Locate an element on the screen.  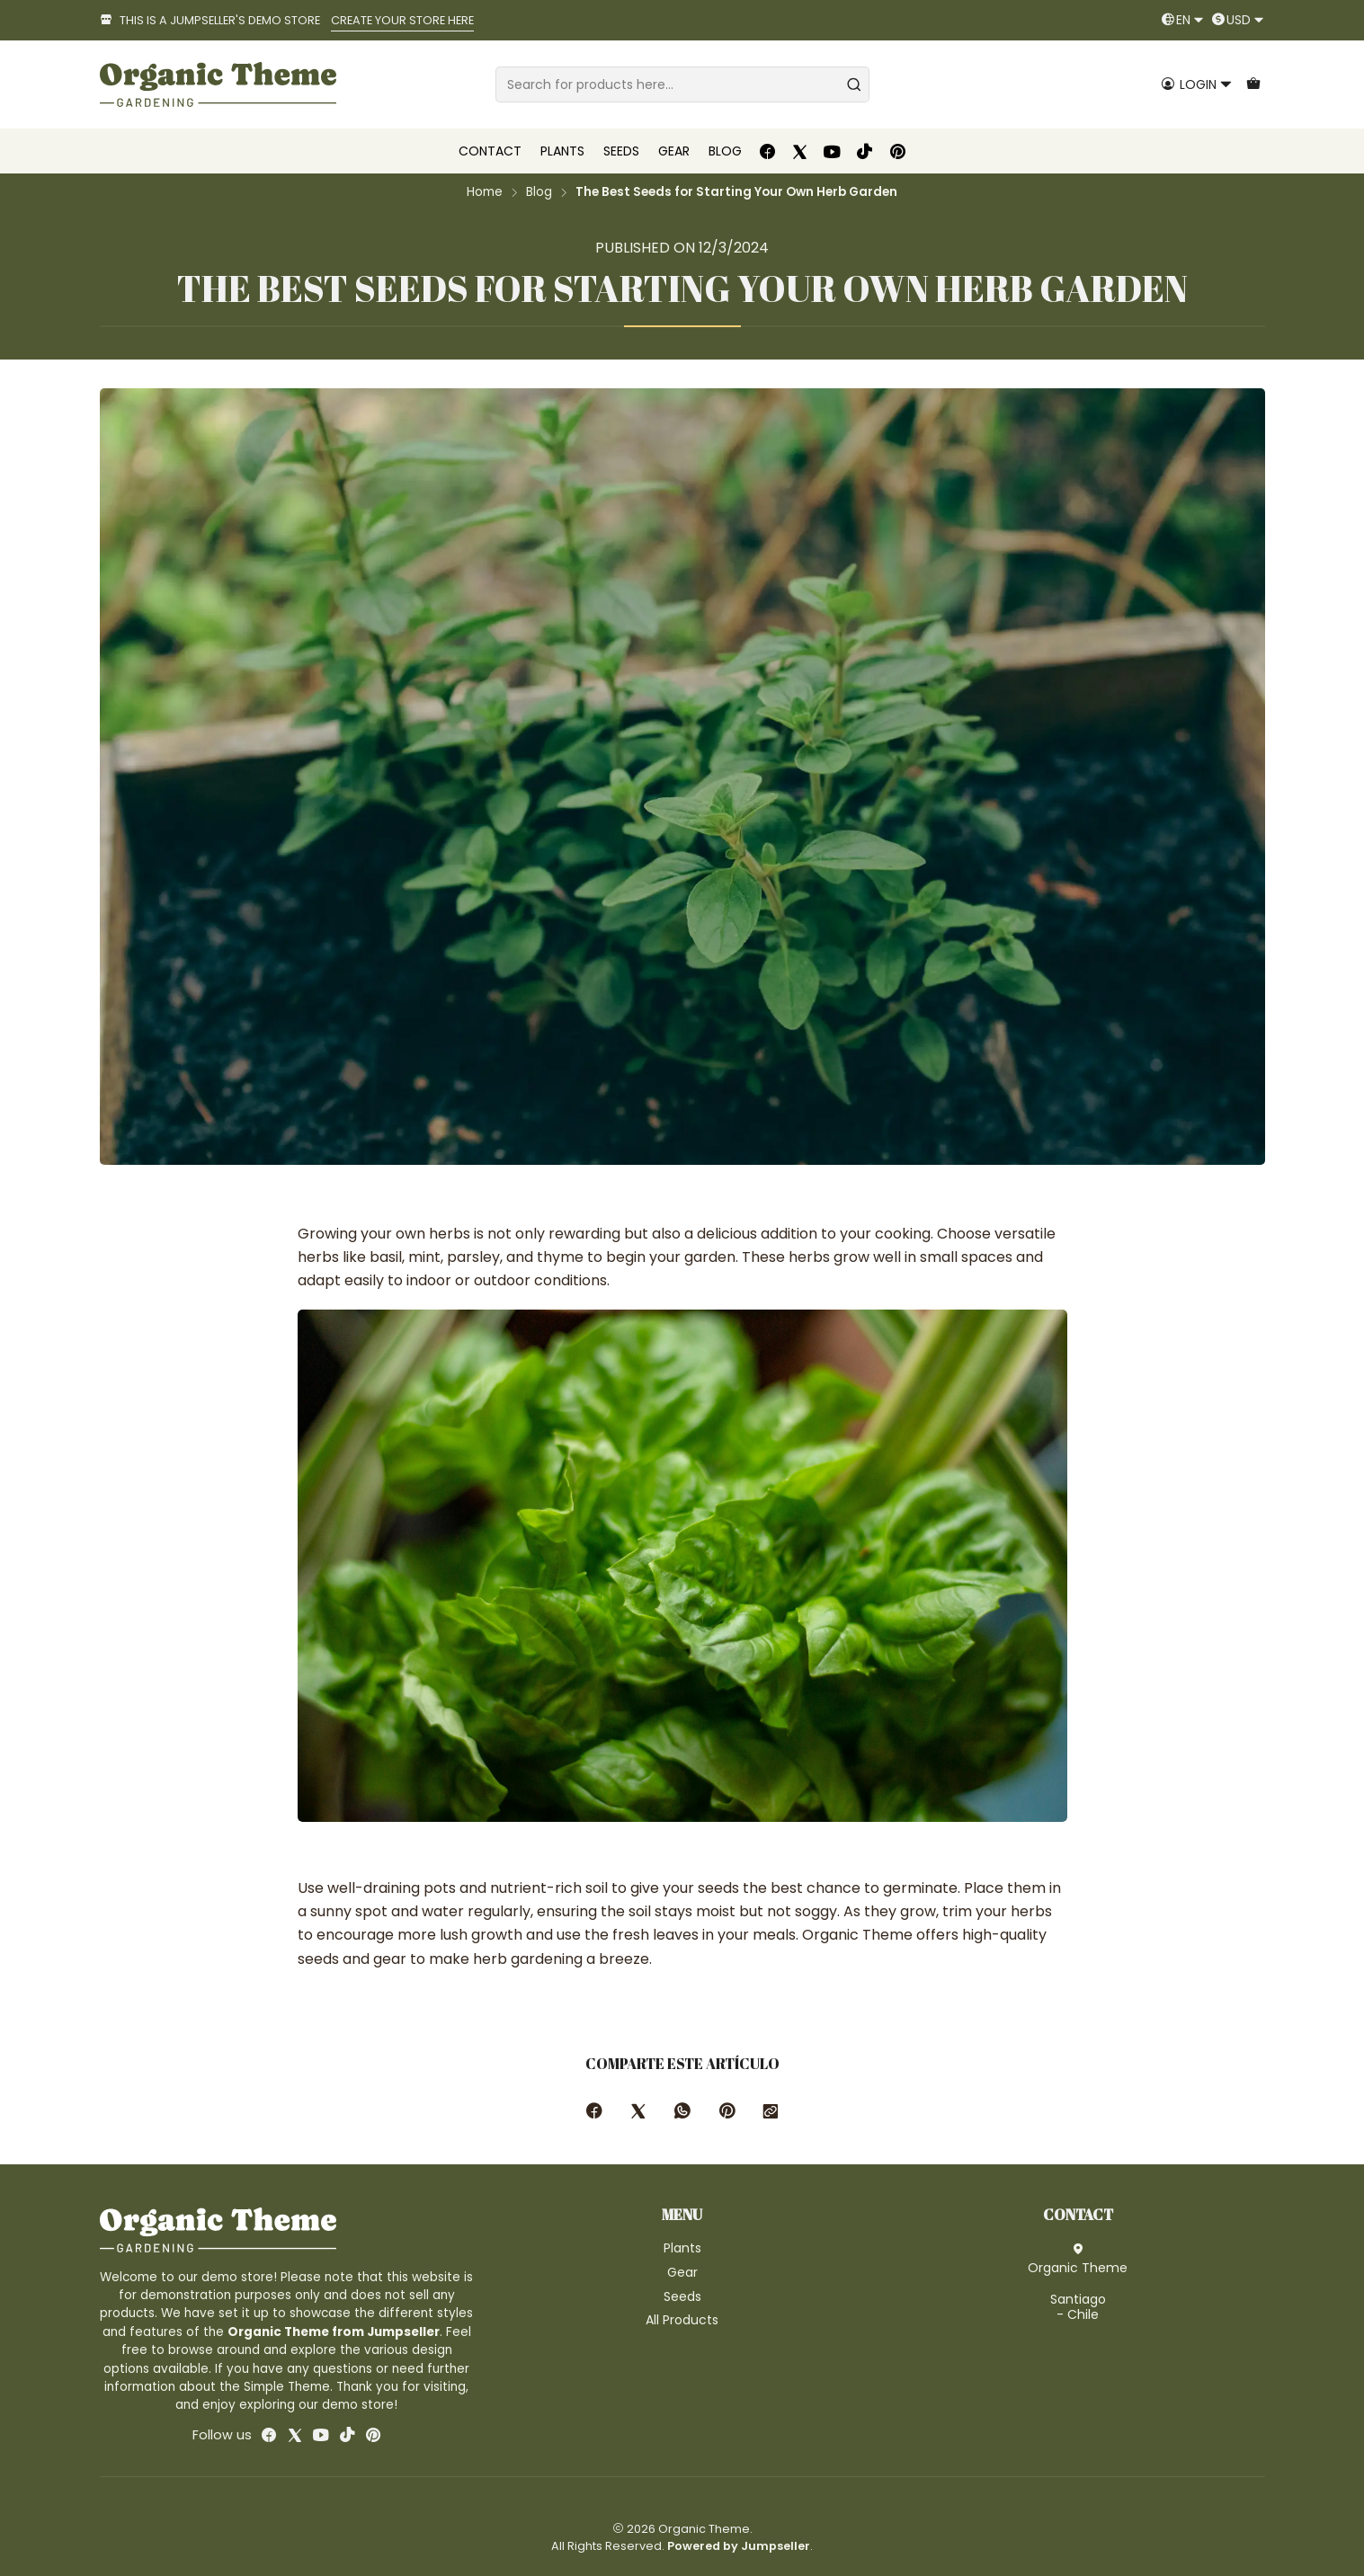
[Login] is located at coordinates (1196, 85).